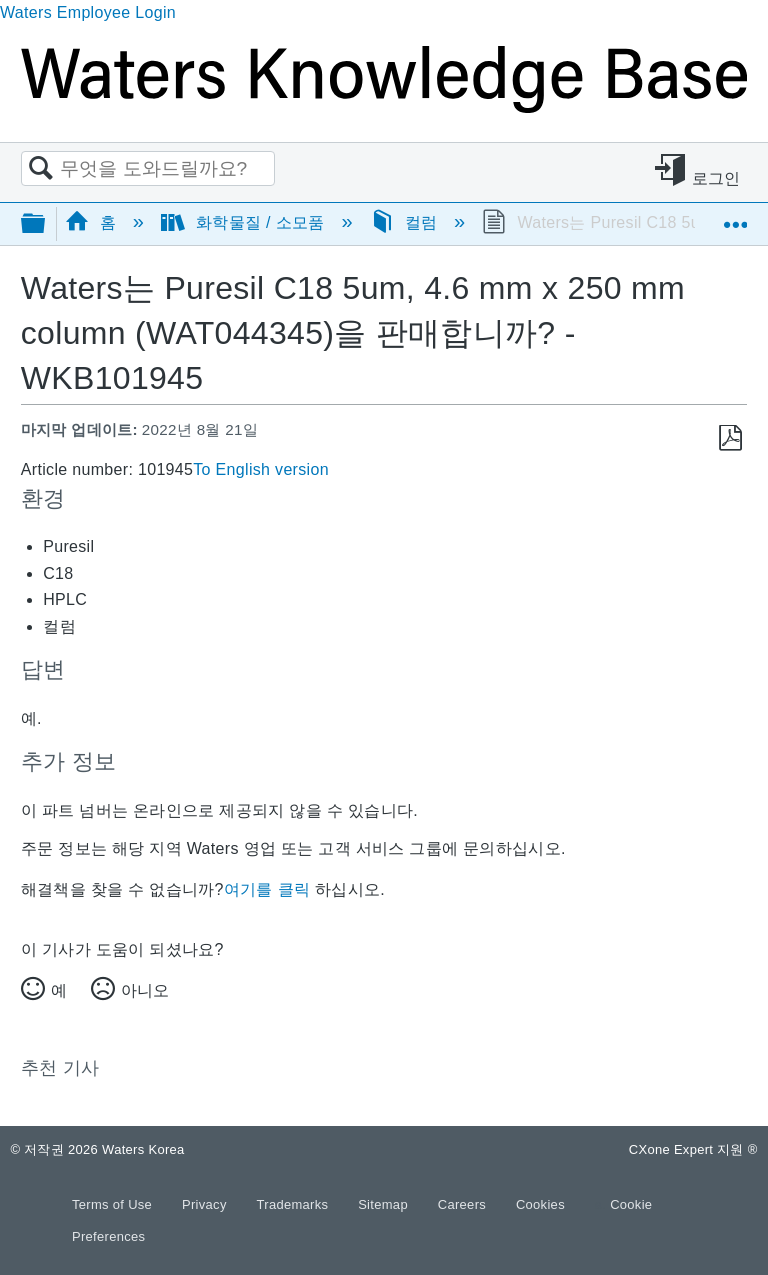  I want to click on Careers, so click(464, 1204).